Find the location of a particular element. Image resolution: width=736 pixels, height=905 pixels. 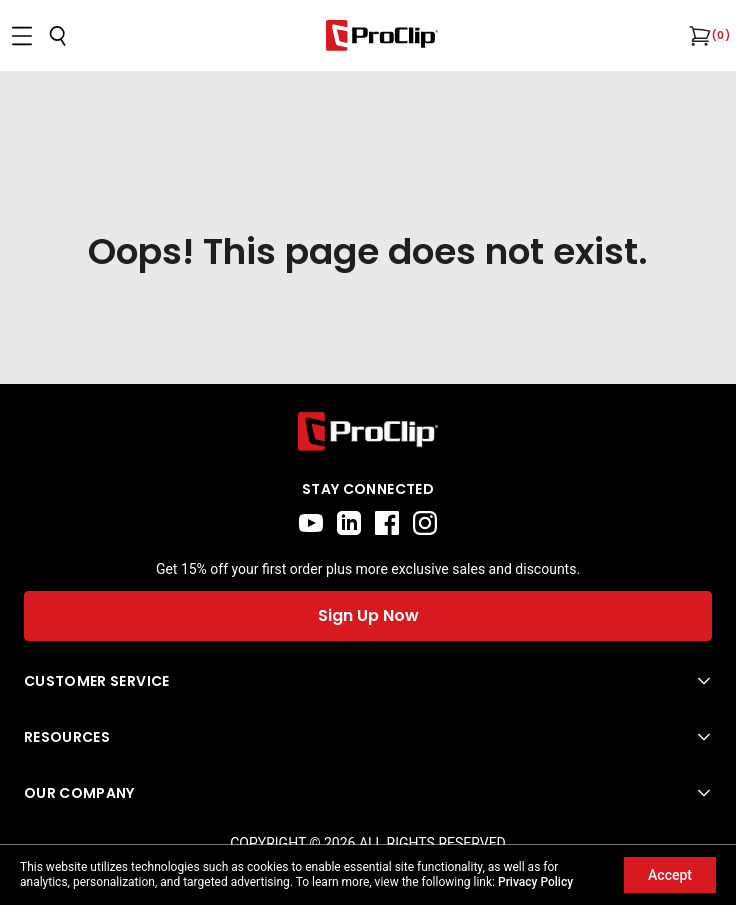

[Open Customer Service menu] is located at coordinates (368, 681).